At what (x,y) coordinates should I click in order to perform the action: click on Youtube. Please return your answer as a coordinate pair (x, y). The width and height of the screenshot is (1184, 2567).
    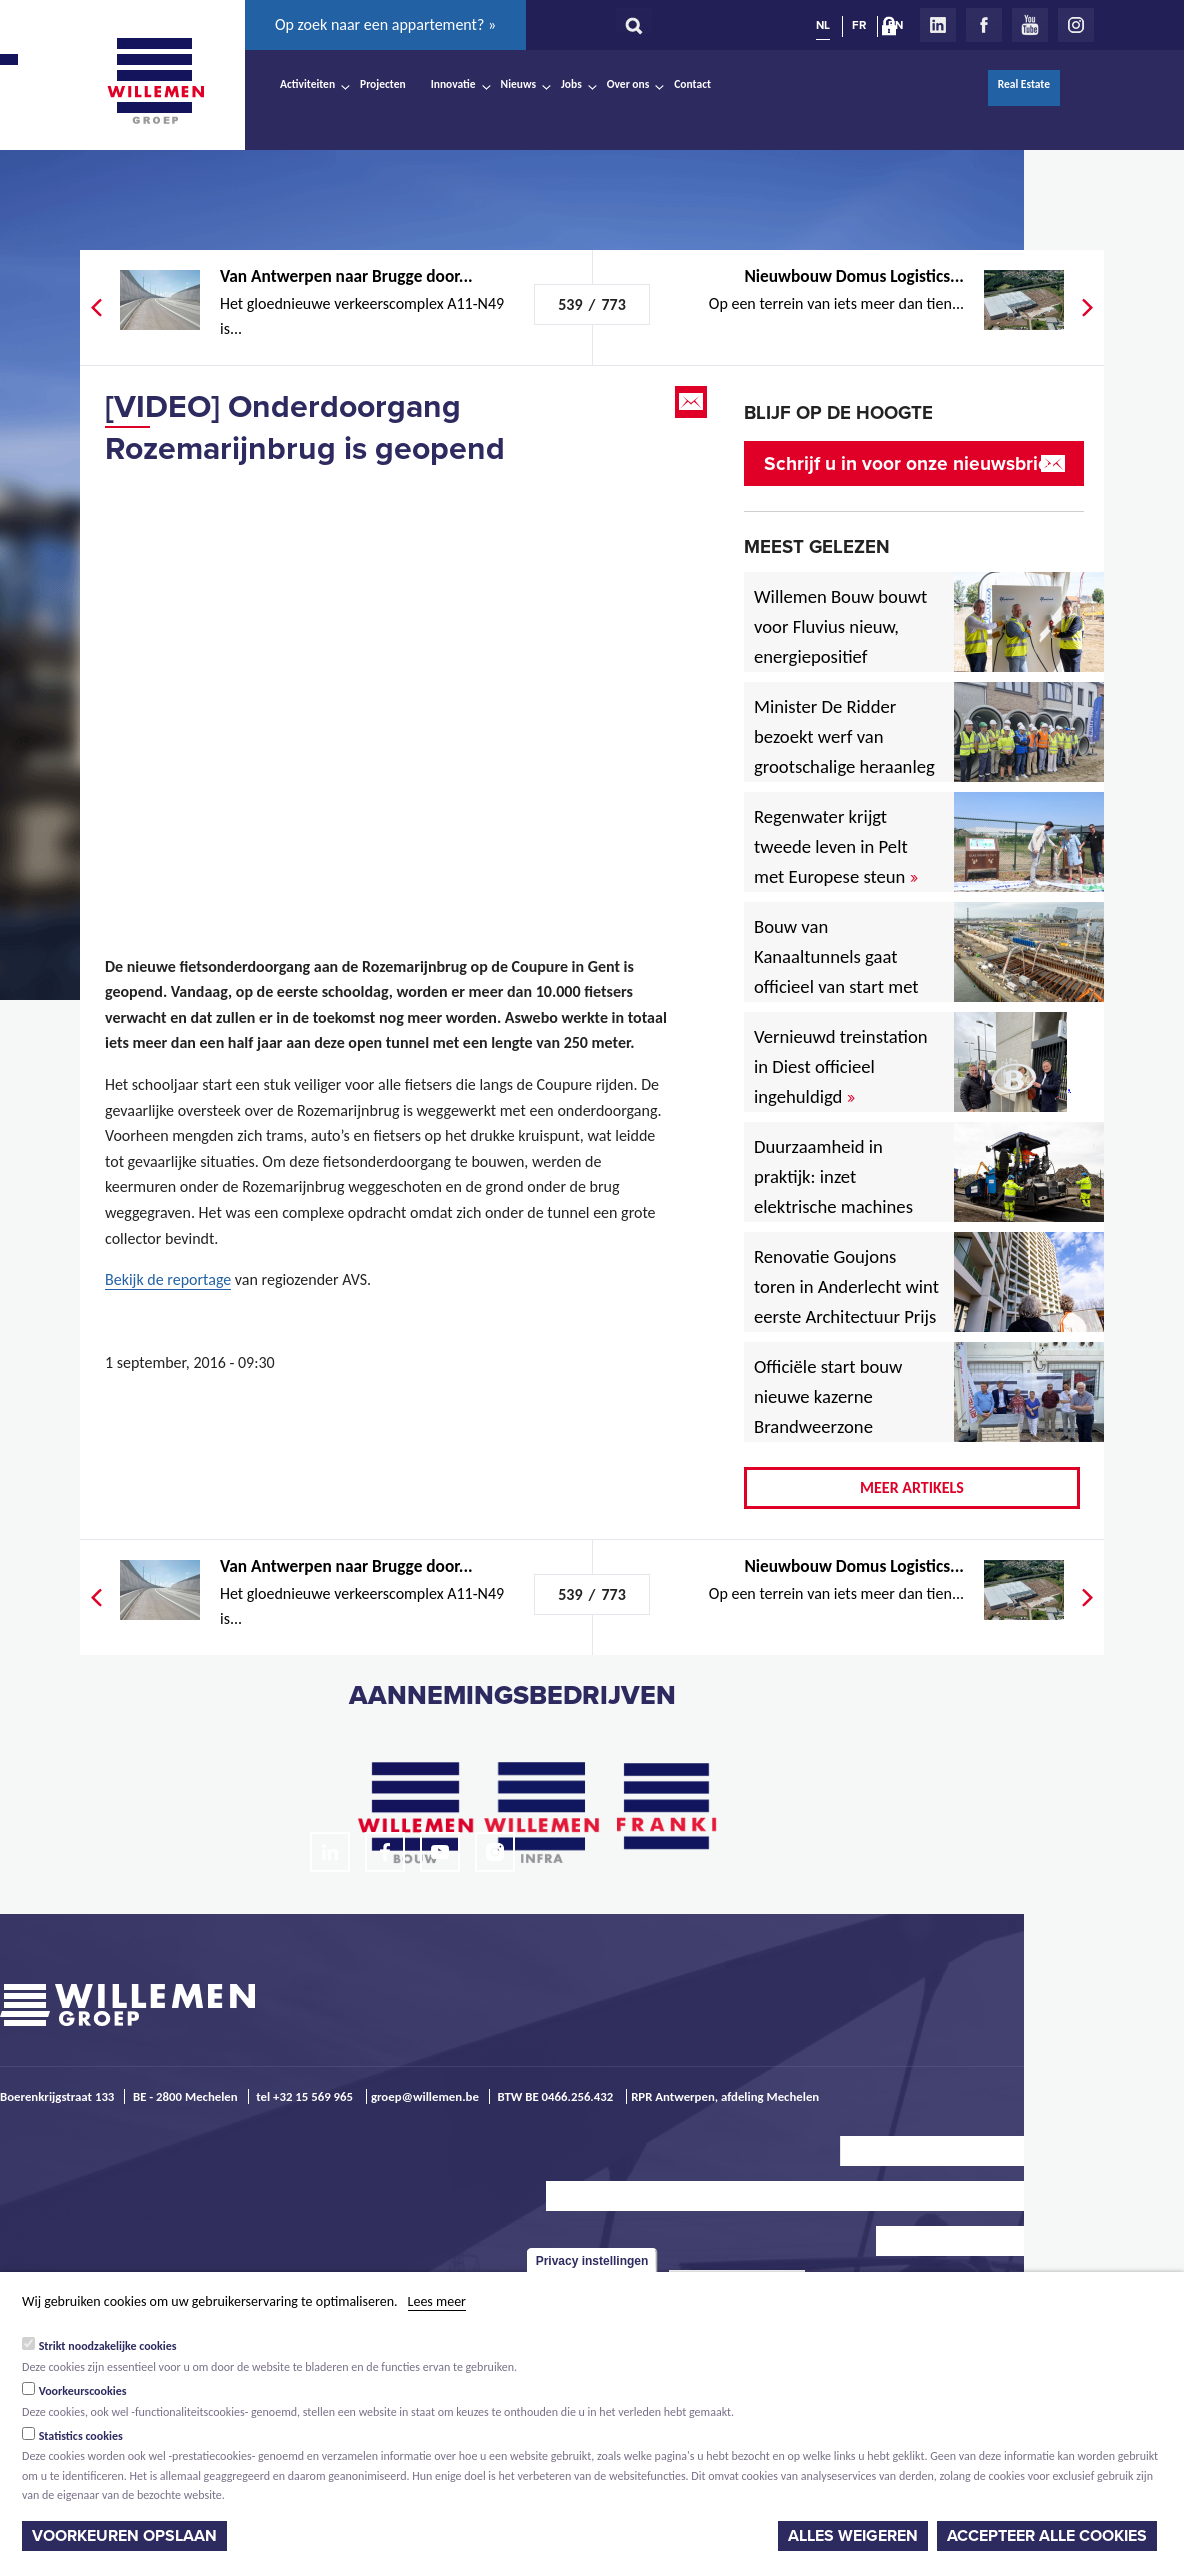
    Looking at the image, I should click on (1030, 25).